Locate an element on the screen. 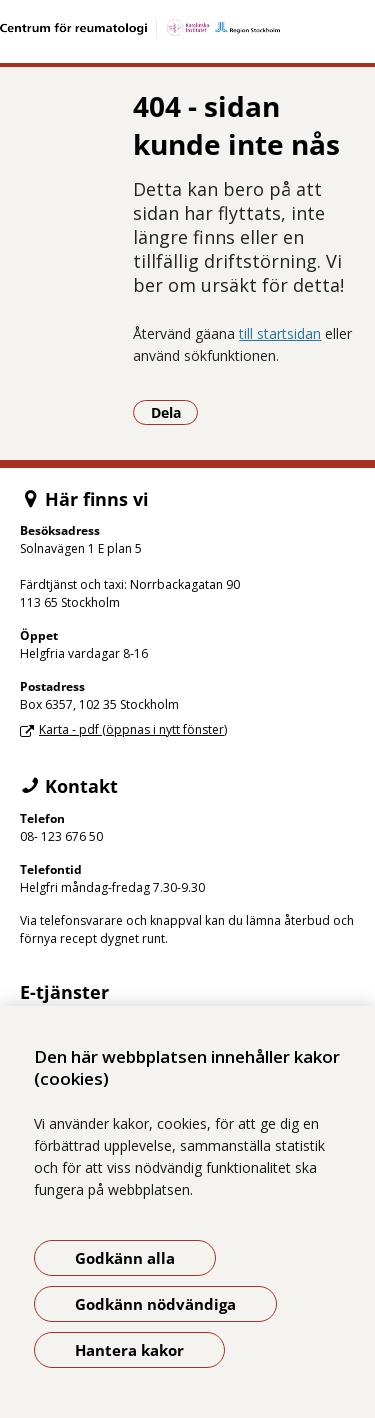 The image size is (375, 1418). Godkänn nödvändiga [Godkänn nödvändiga kakor] is located at coordinates (155, 1304).